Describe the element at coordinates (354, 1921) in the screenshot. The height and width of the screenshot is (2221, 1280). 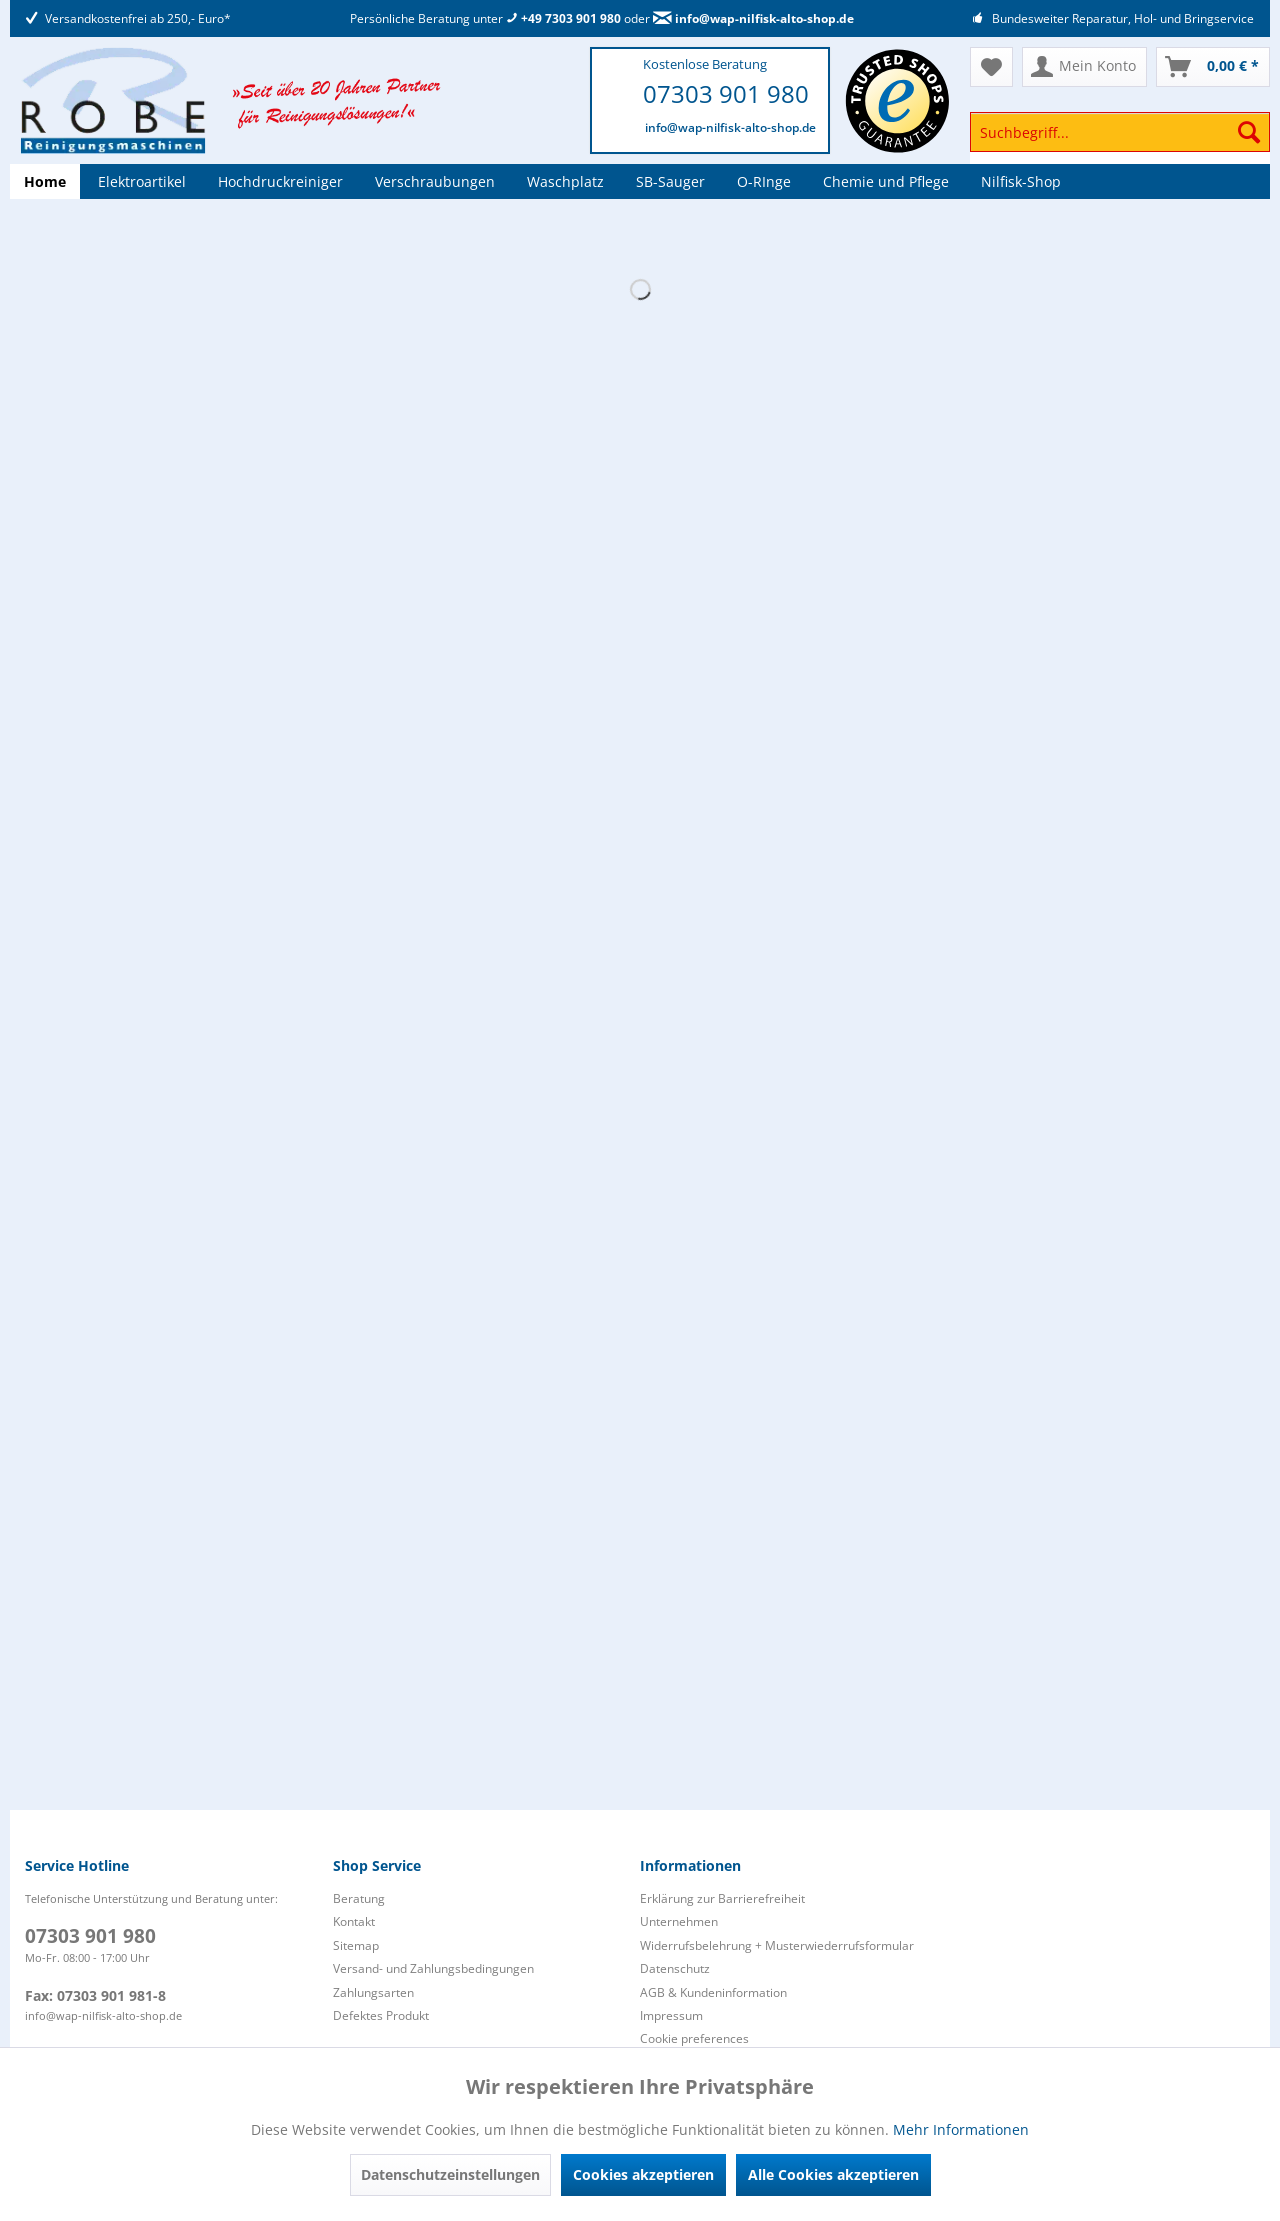
I see `Kontakt` at that location.